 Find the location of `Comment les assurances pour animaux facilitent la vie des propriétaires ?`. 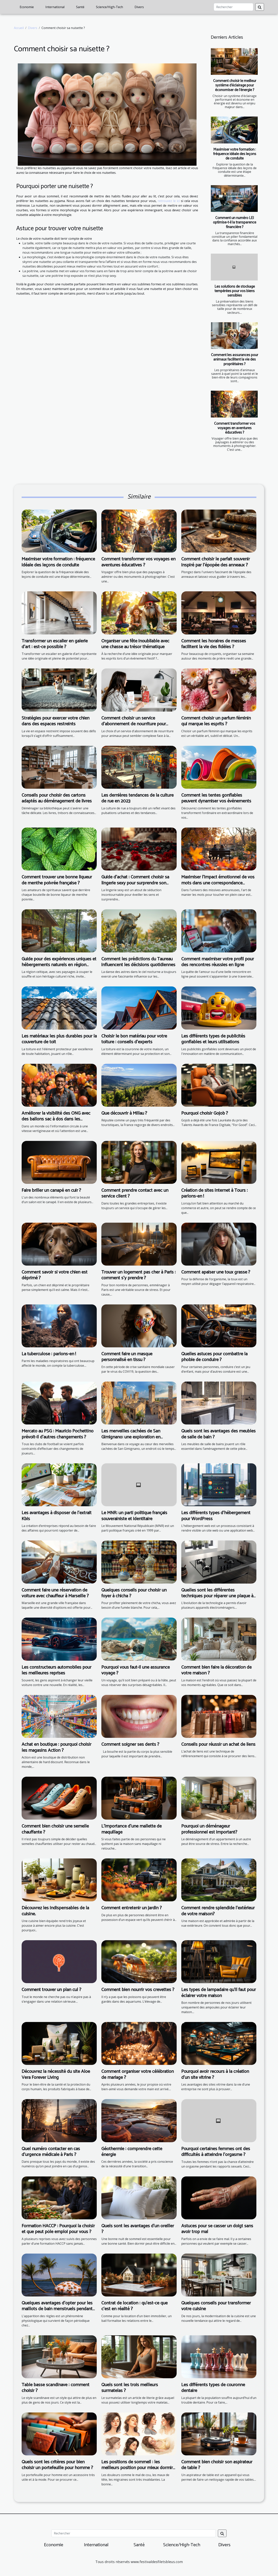

Comment les assurances pour animaux facilitent la vie des propriétaires ? is located at coordinates (234, 359).